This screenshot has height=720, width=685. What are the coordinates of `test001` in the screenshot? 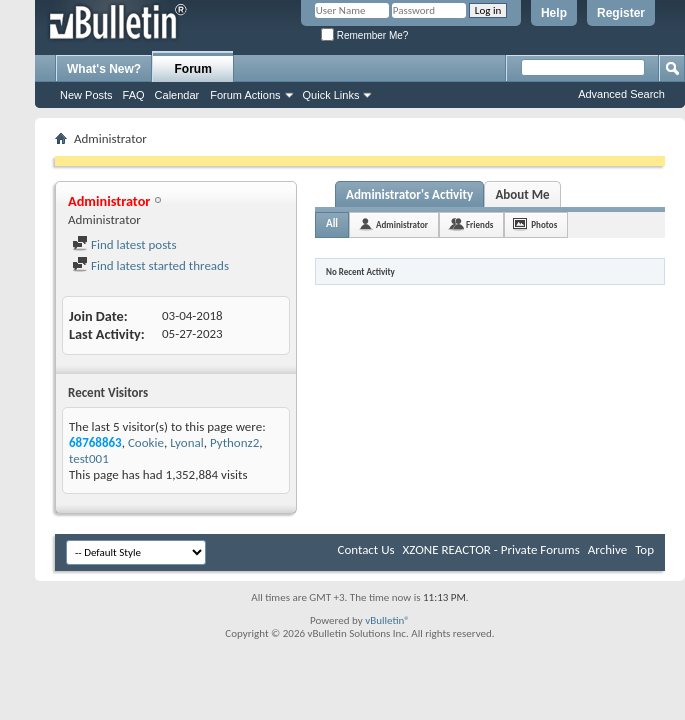 It's located at (89, 458).